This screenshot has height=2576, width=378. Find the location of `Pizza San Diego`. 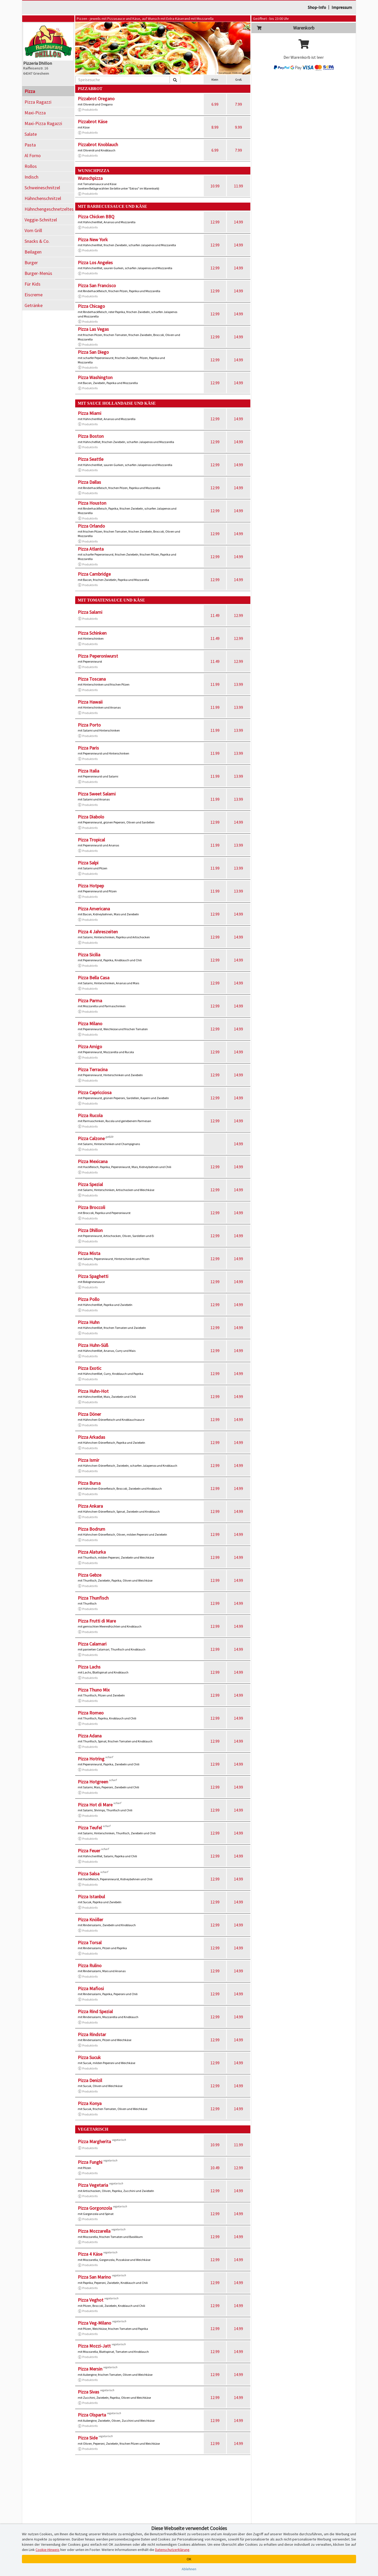

Pizza San Diego is located at coordinates (93, 352).